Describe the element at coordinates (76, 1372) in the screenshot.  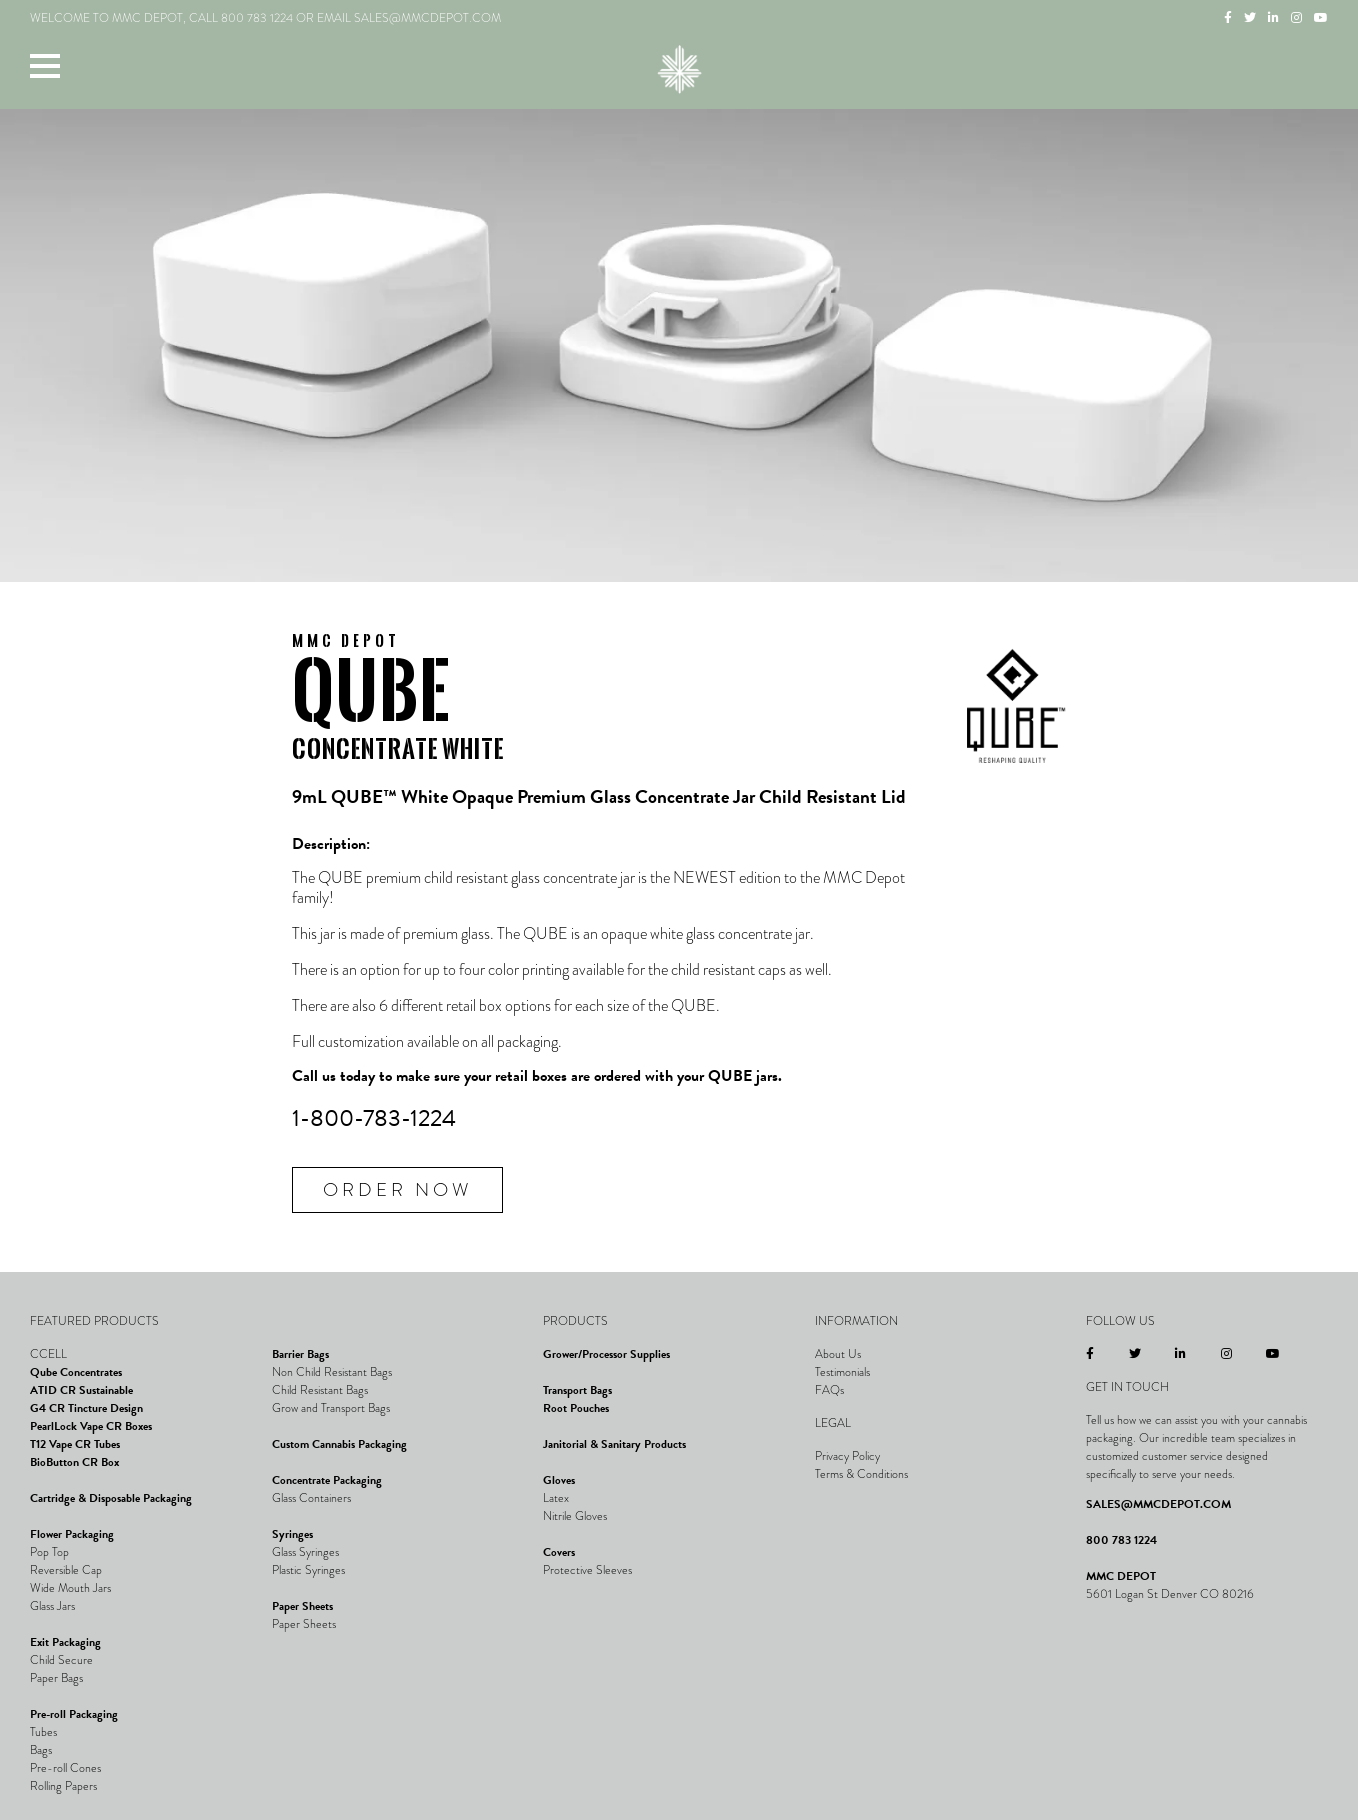
I see `Qube Concentrates` at that location.